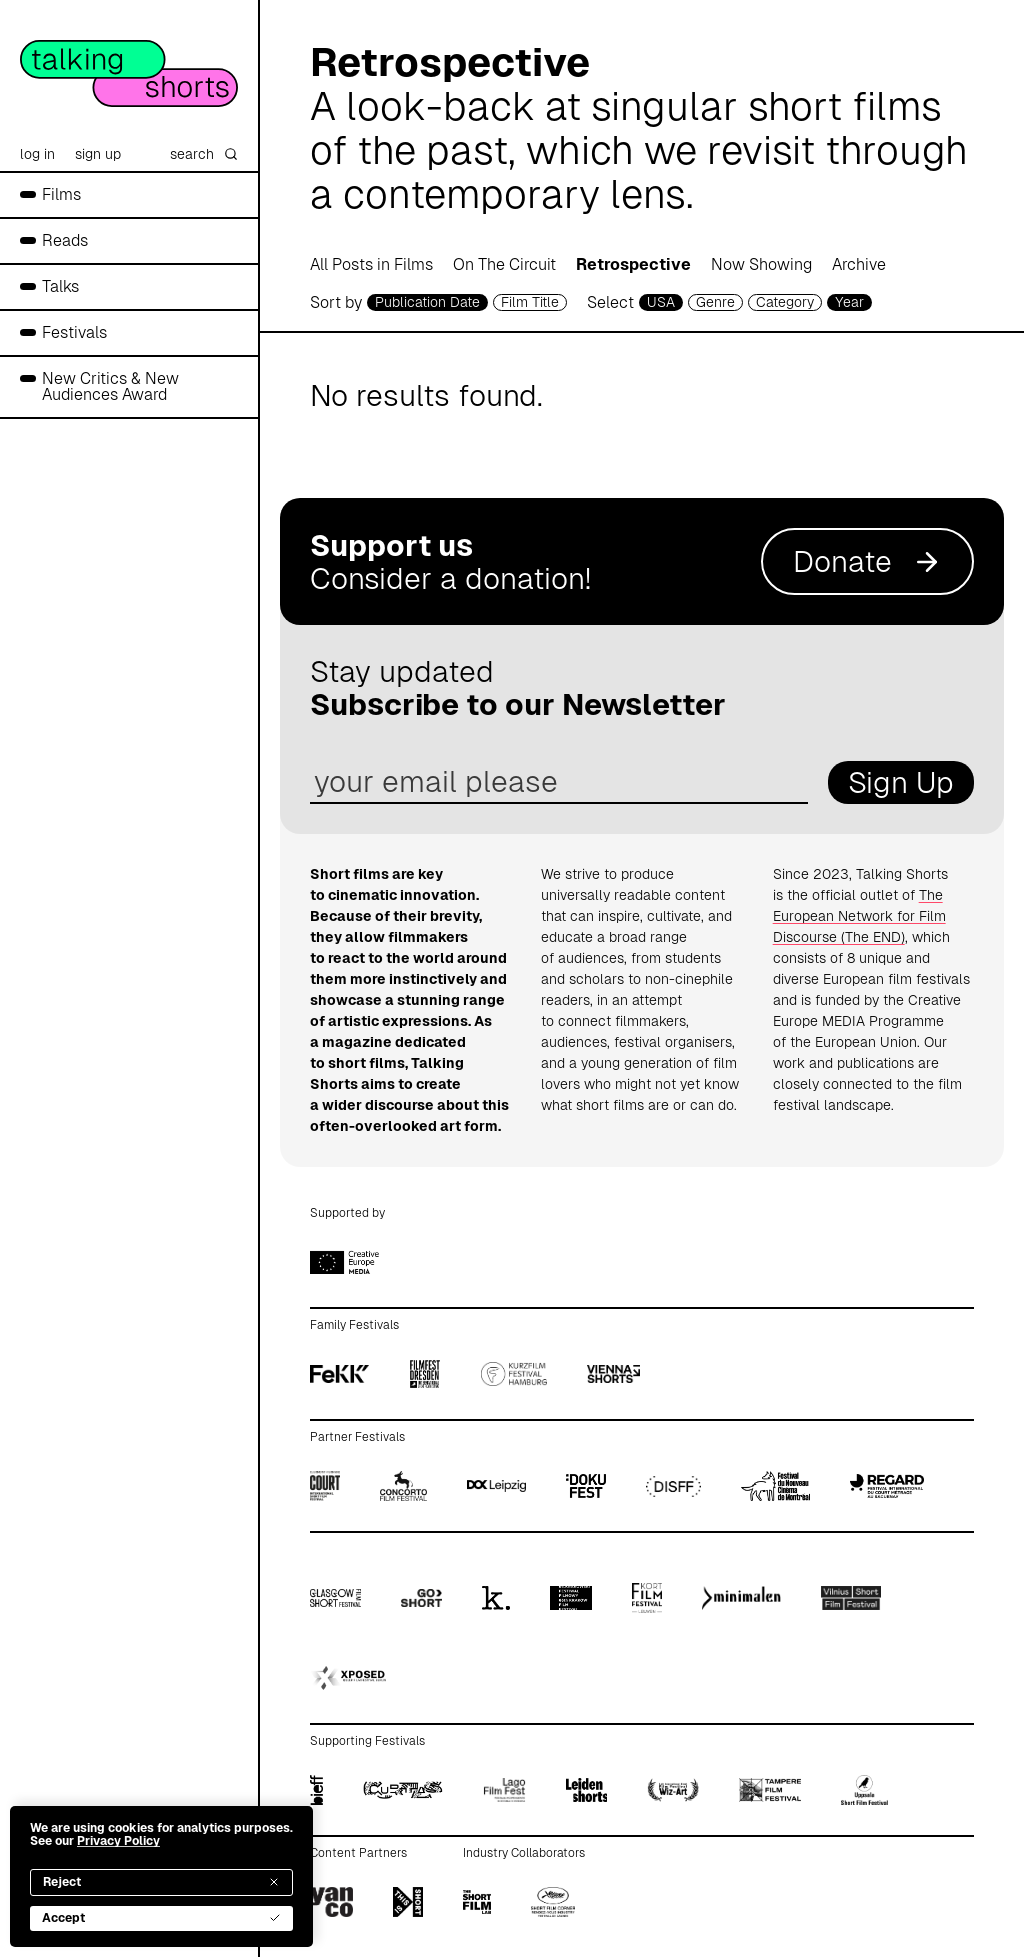 This screenshot has height=1957, width=1024. What do you see at coordinates (867, 561) in the screenshot?
I see `Donate` at bounding box center [867, 561].